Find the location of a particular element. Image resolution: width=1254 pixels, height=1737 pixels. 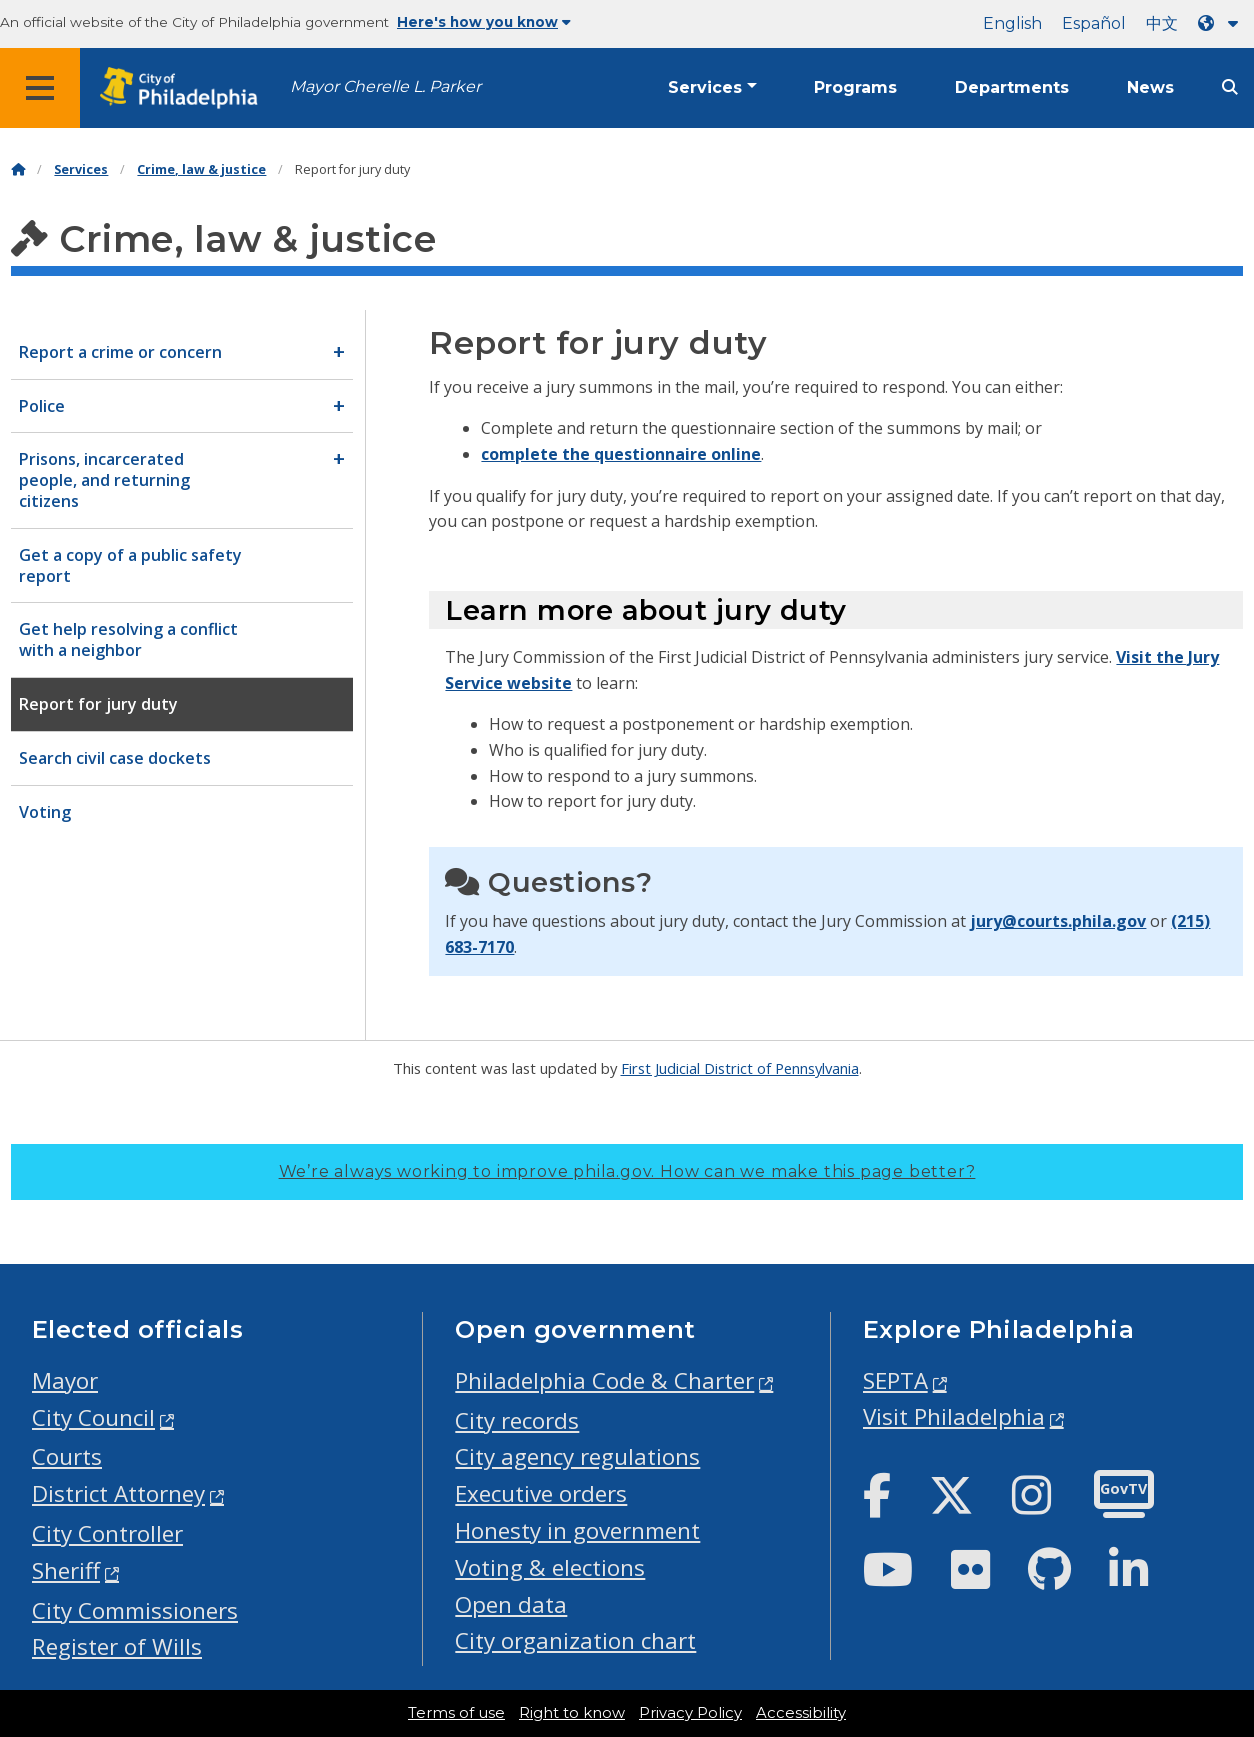

City records is located at coordinates (517, 1420).